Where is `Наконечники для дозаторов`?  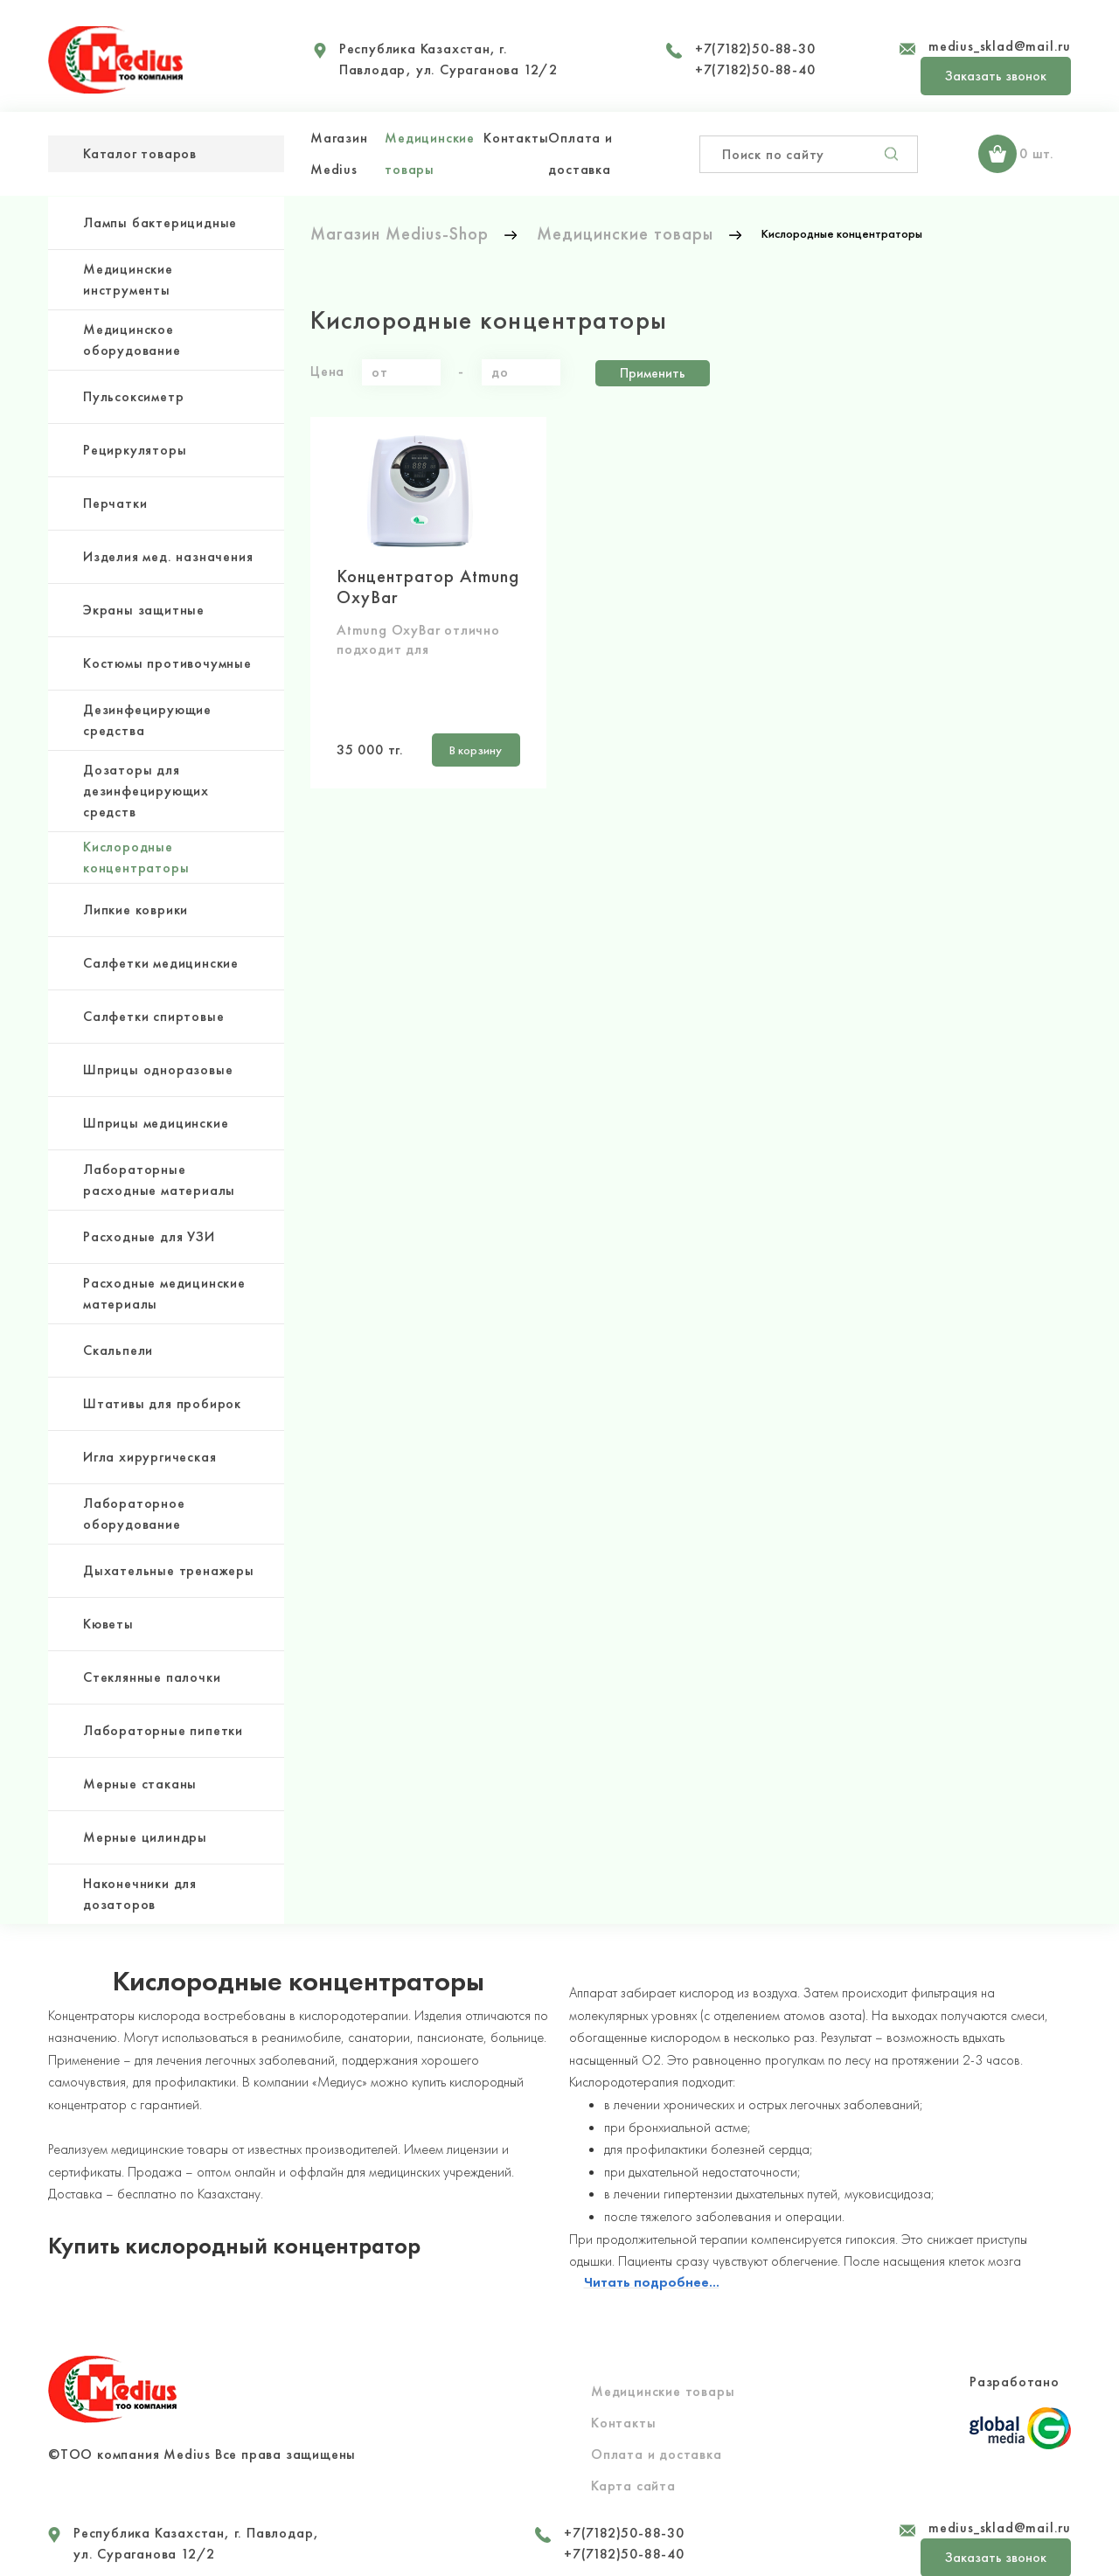
Наконечники для дозаторов is located at coordinates (140, 1893).